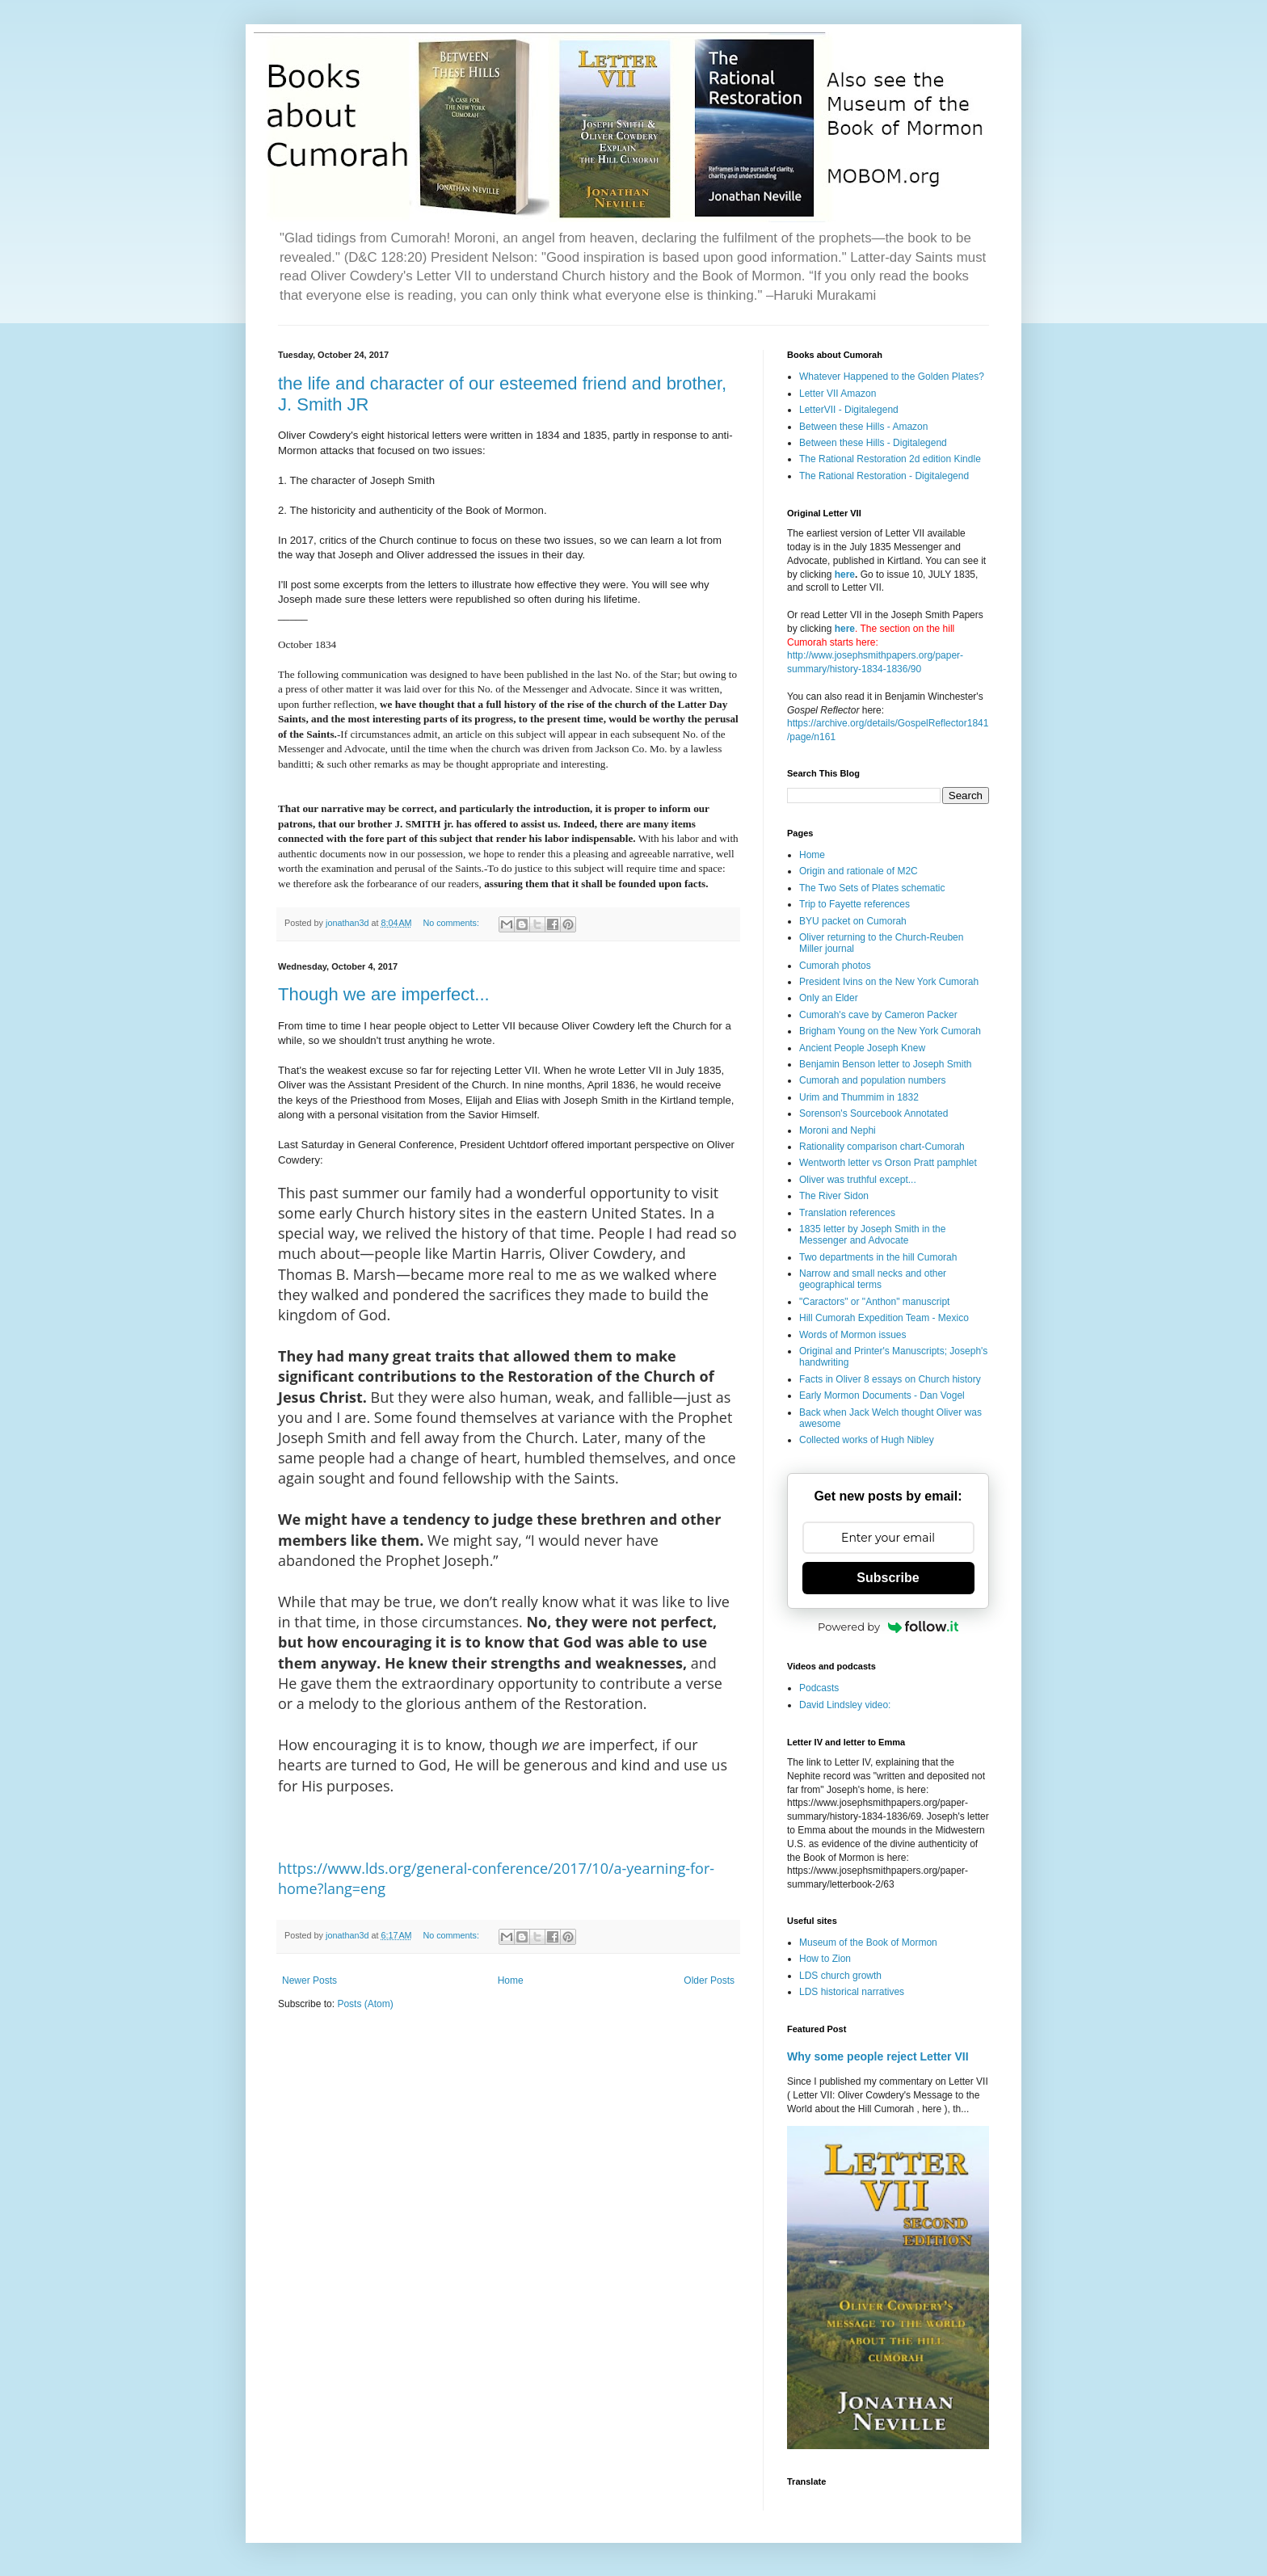 The image size is (1267, 2576). Describe the element at coordinates (884, 476) in the screenshot. I see `The Rational Restoration - Digitalegend` at that location.